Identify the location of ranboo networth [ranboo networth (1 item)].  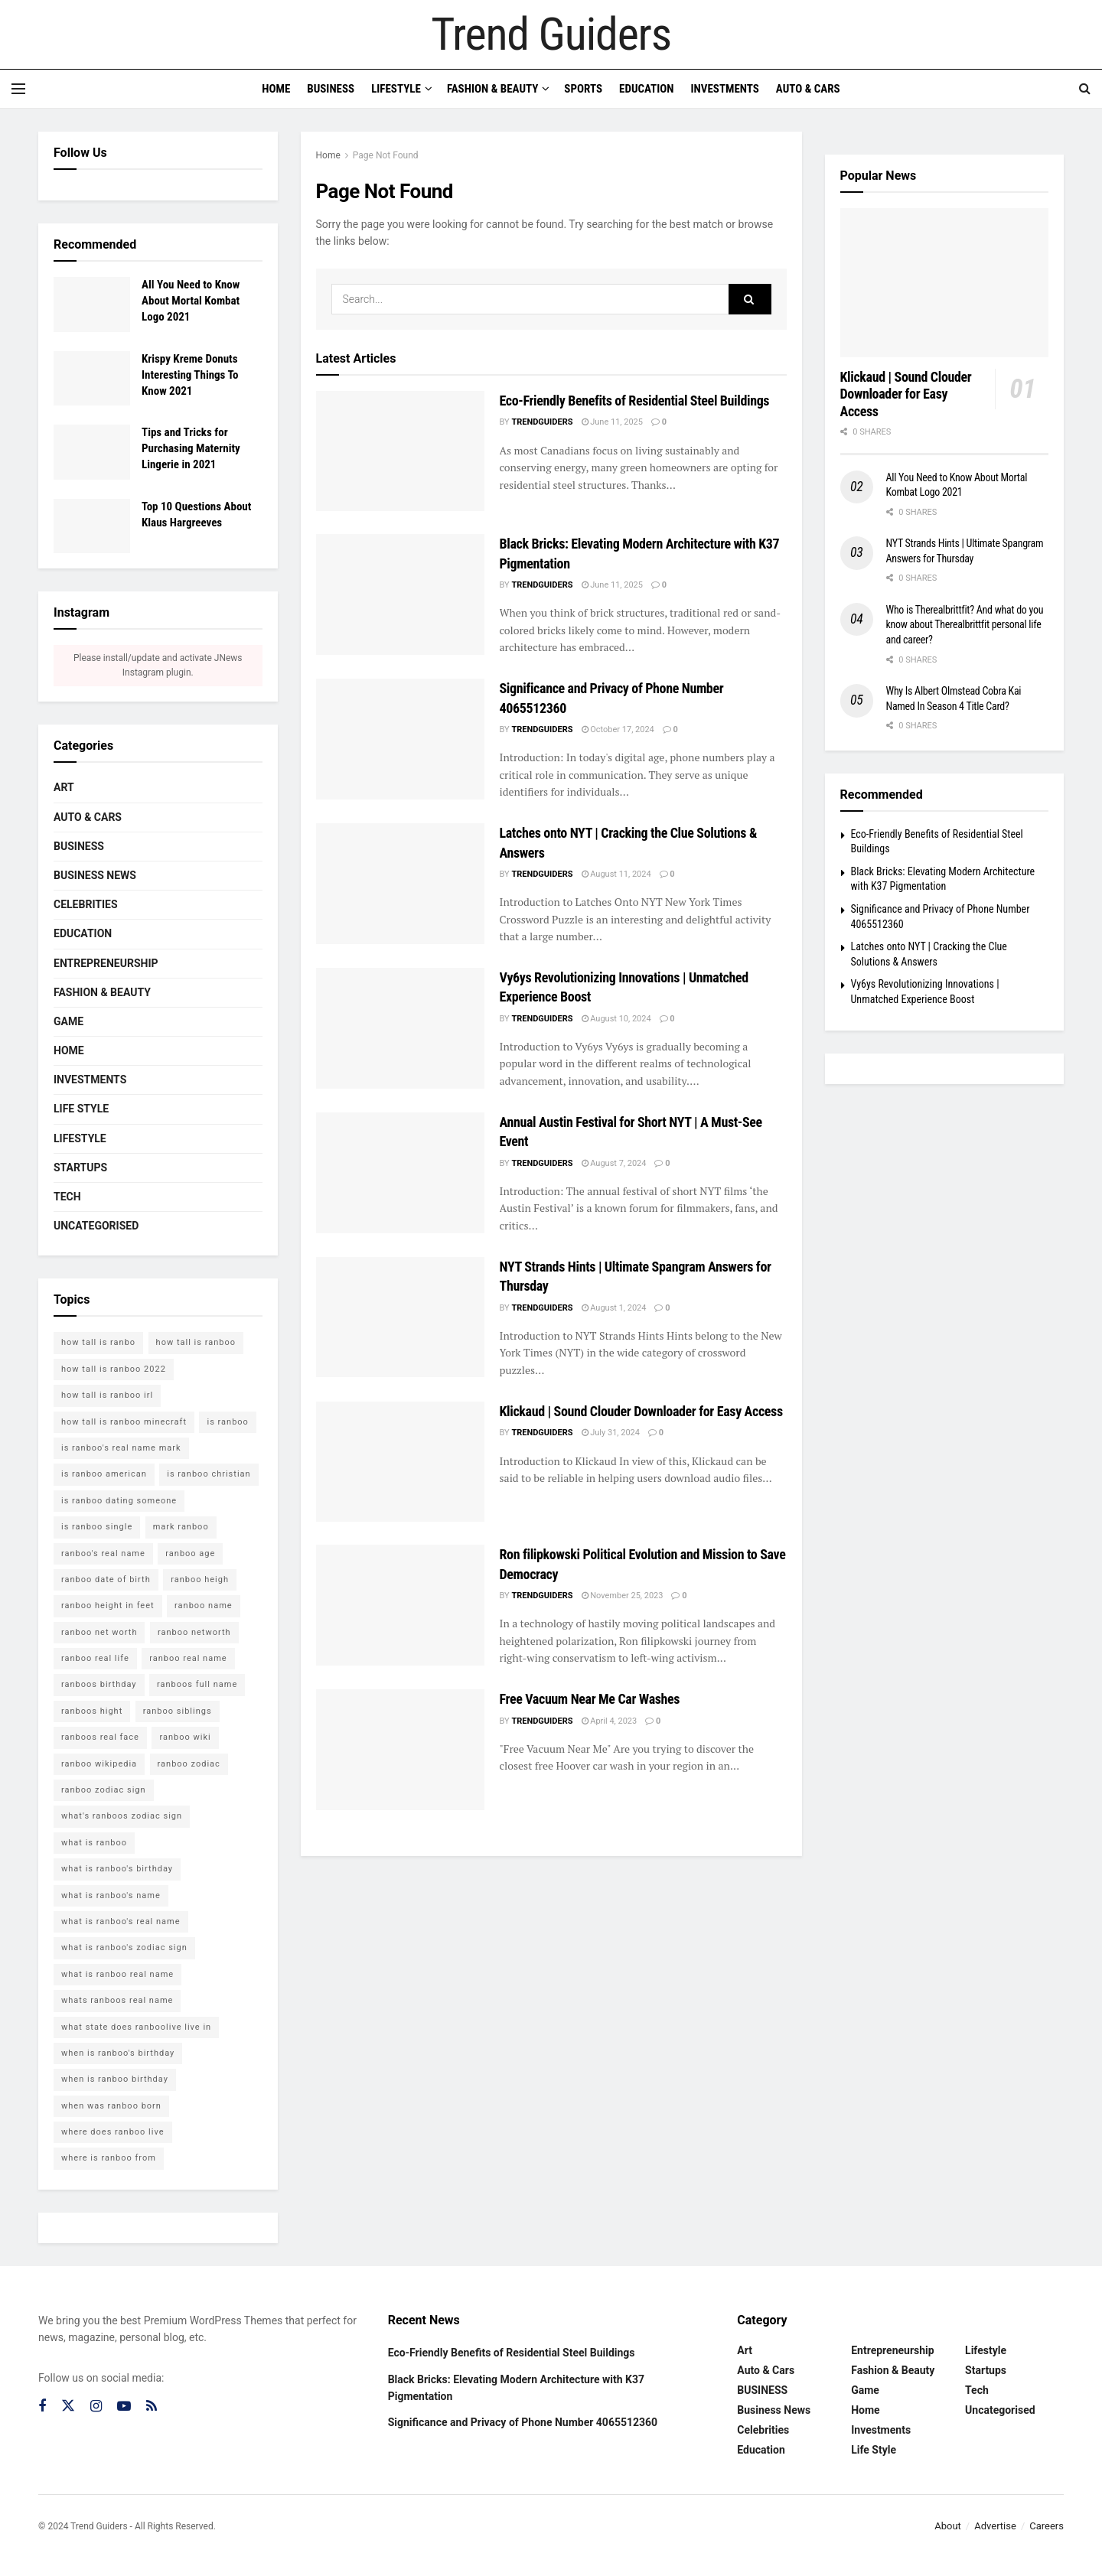
(194, 1632).